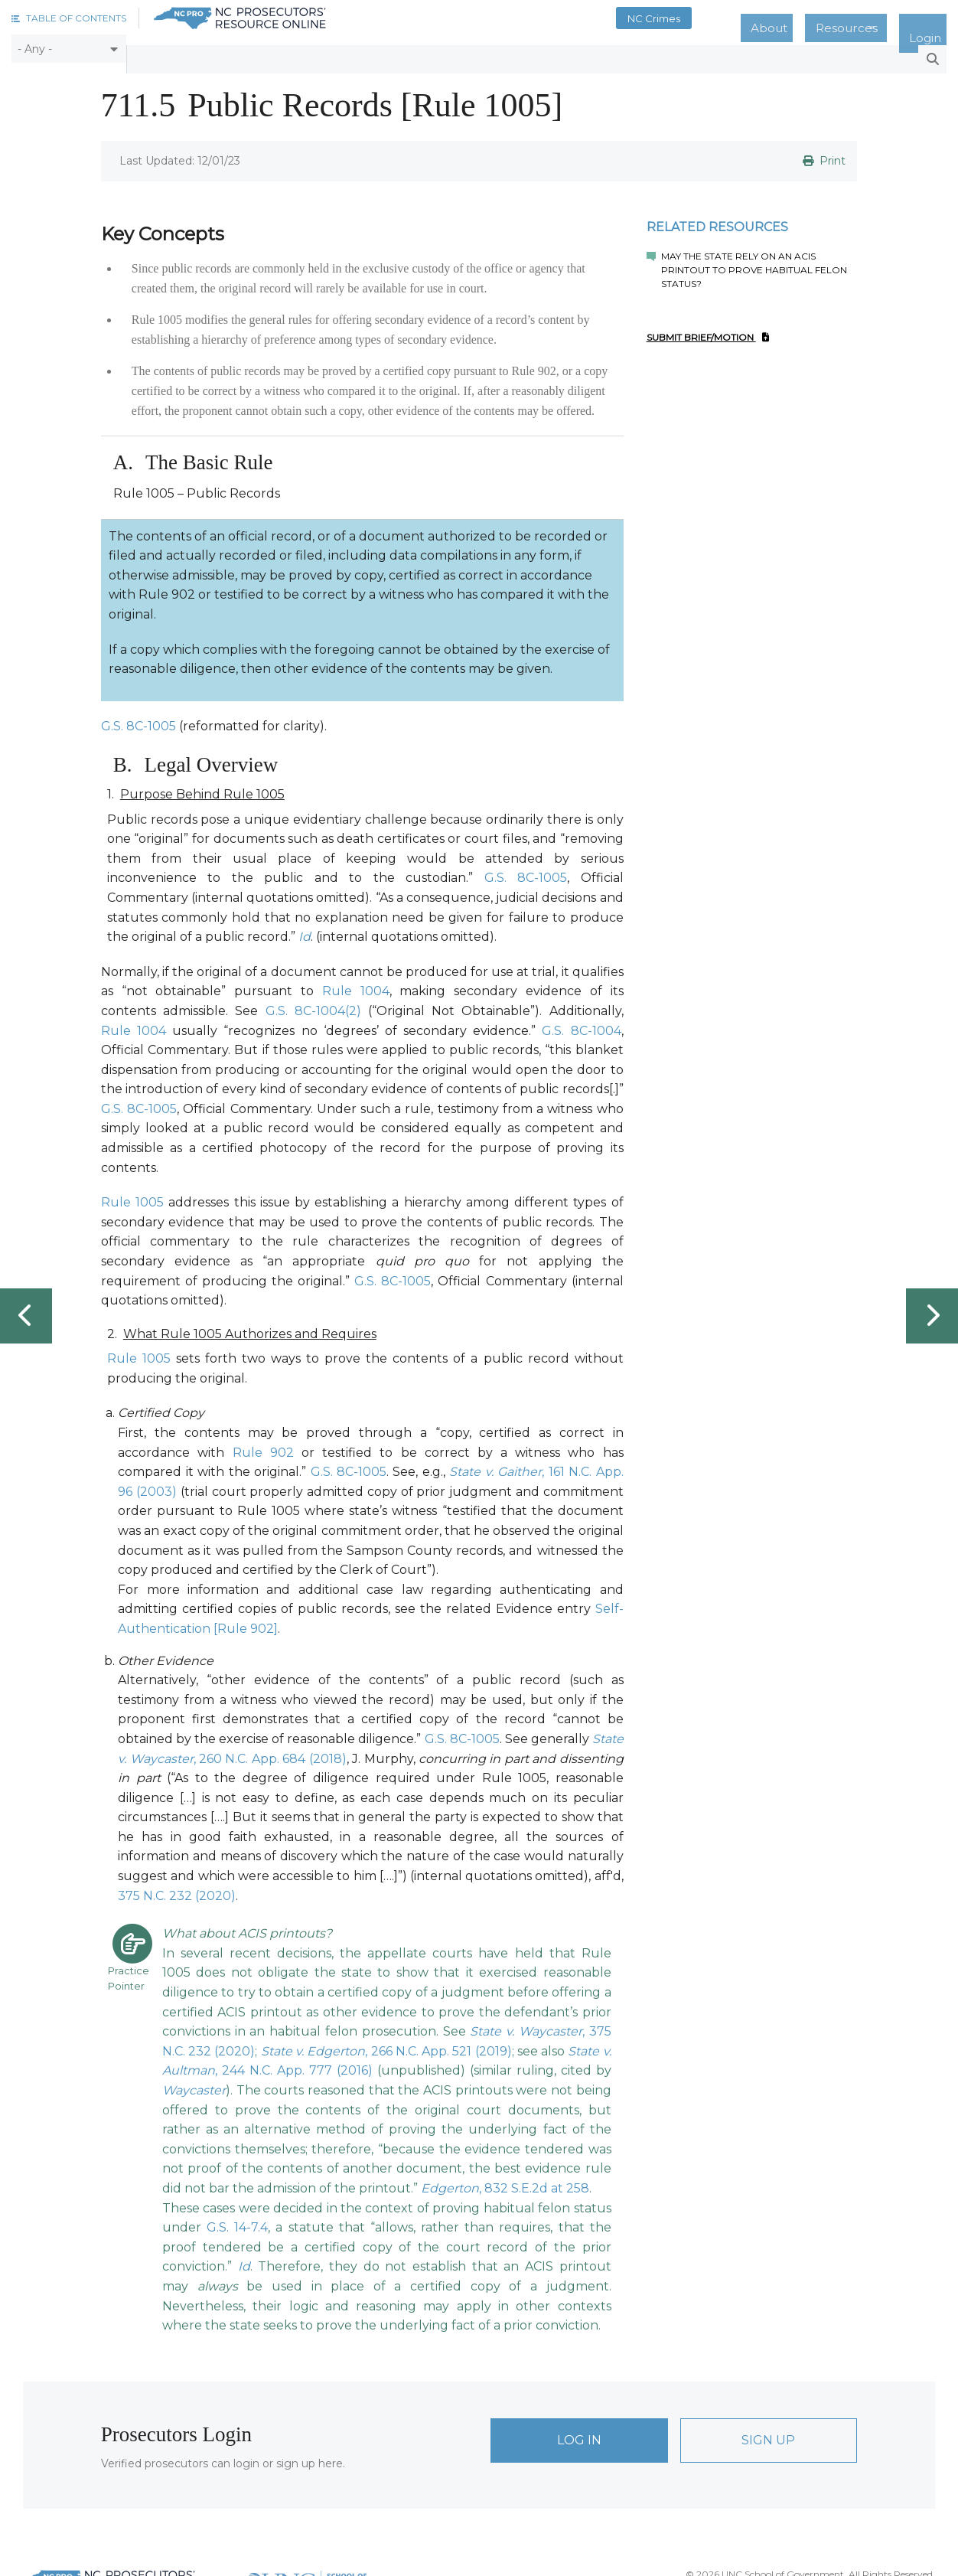 Image resolution: width=958 pixels, height=2576 pixels. Describe the element at coordinates (711, 18) in the screenshot. I see `NC Crimes` at that location.